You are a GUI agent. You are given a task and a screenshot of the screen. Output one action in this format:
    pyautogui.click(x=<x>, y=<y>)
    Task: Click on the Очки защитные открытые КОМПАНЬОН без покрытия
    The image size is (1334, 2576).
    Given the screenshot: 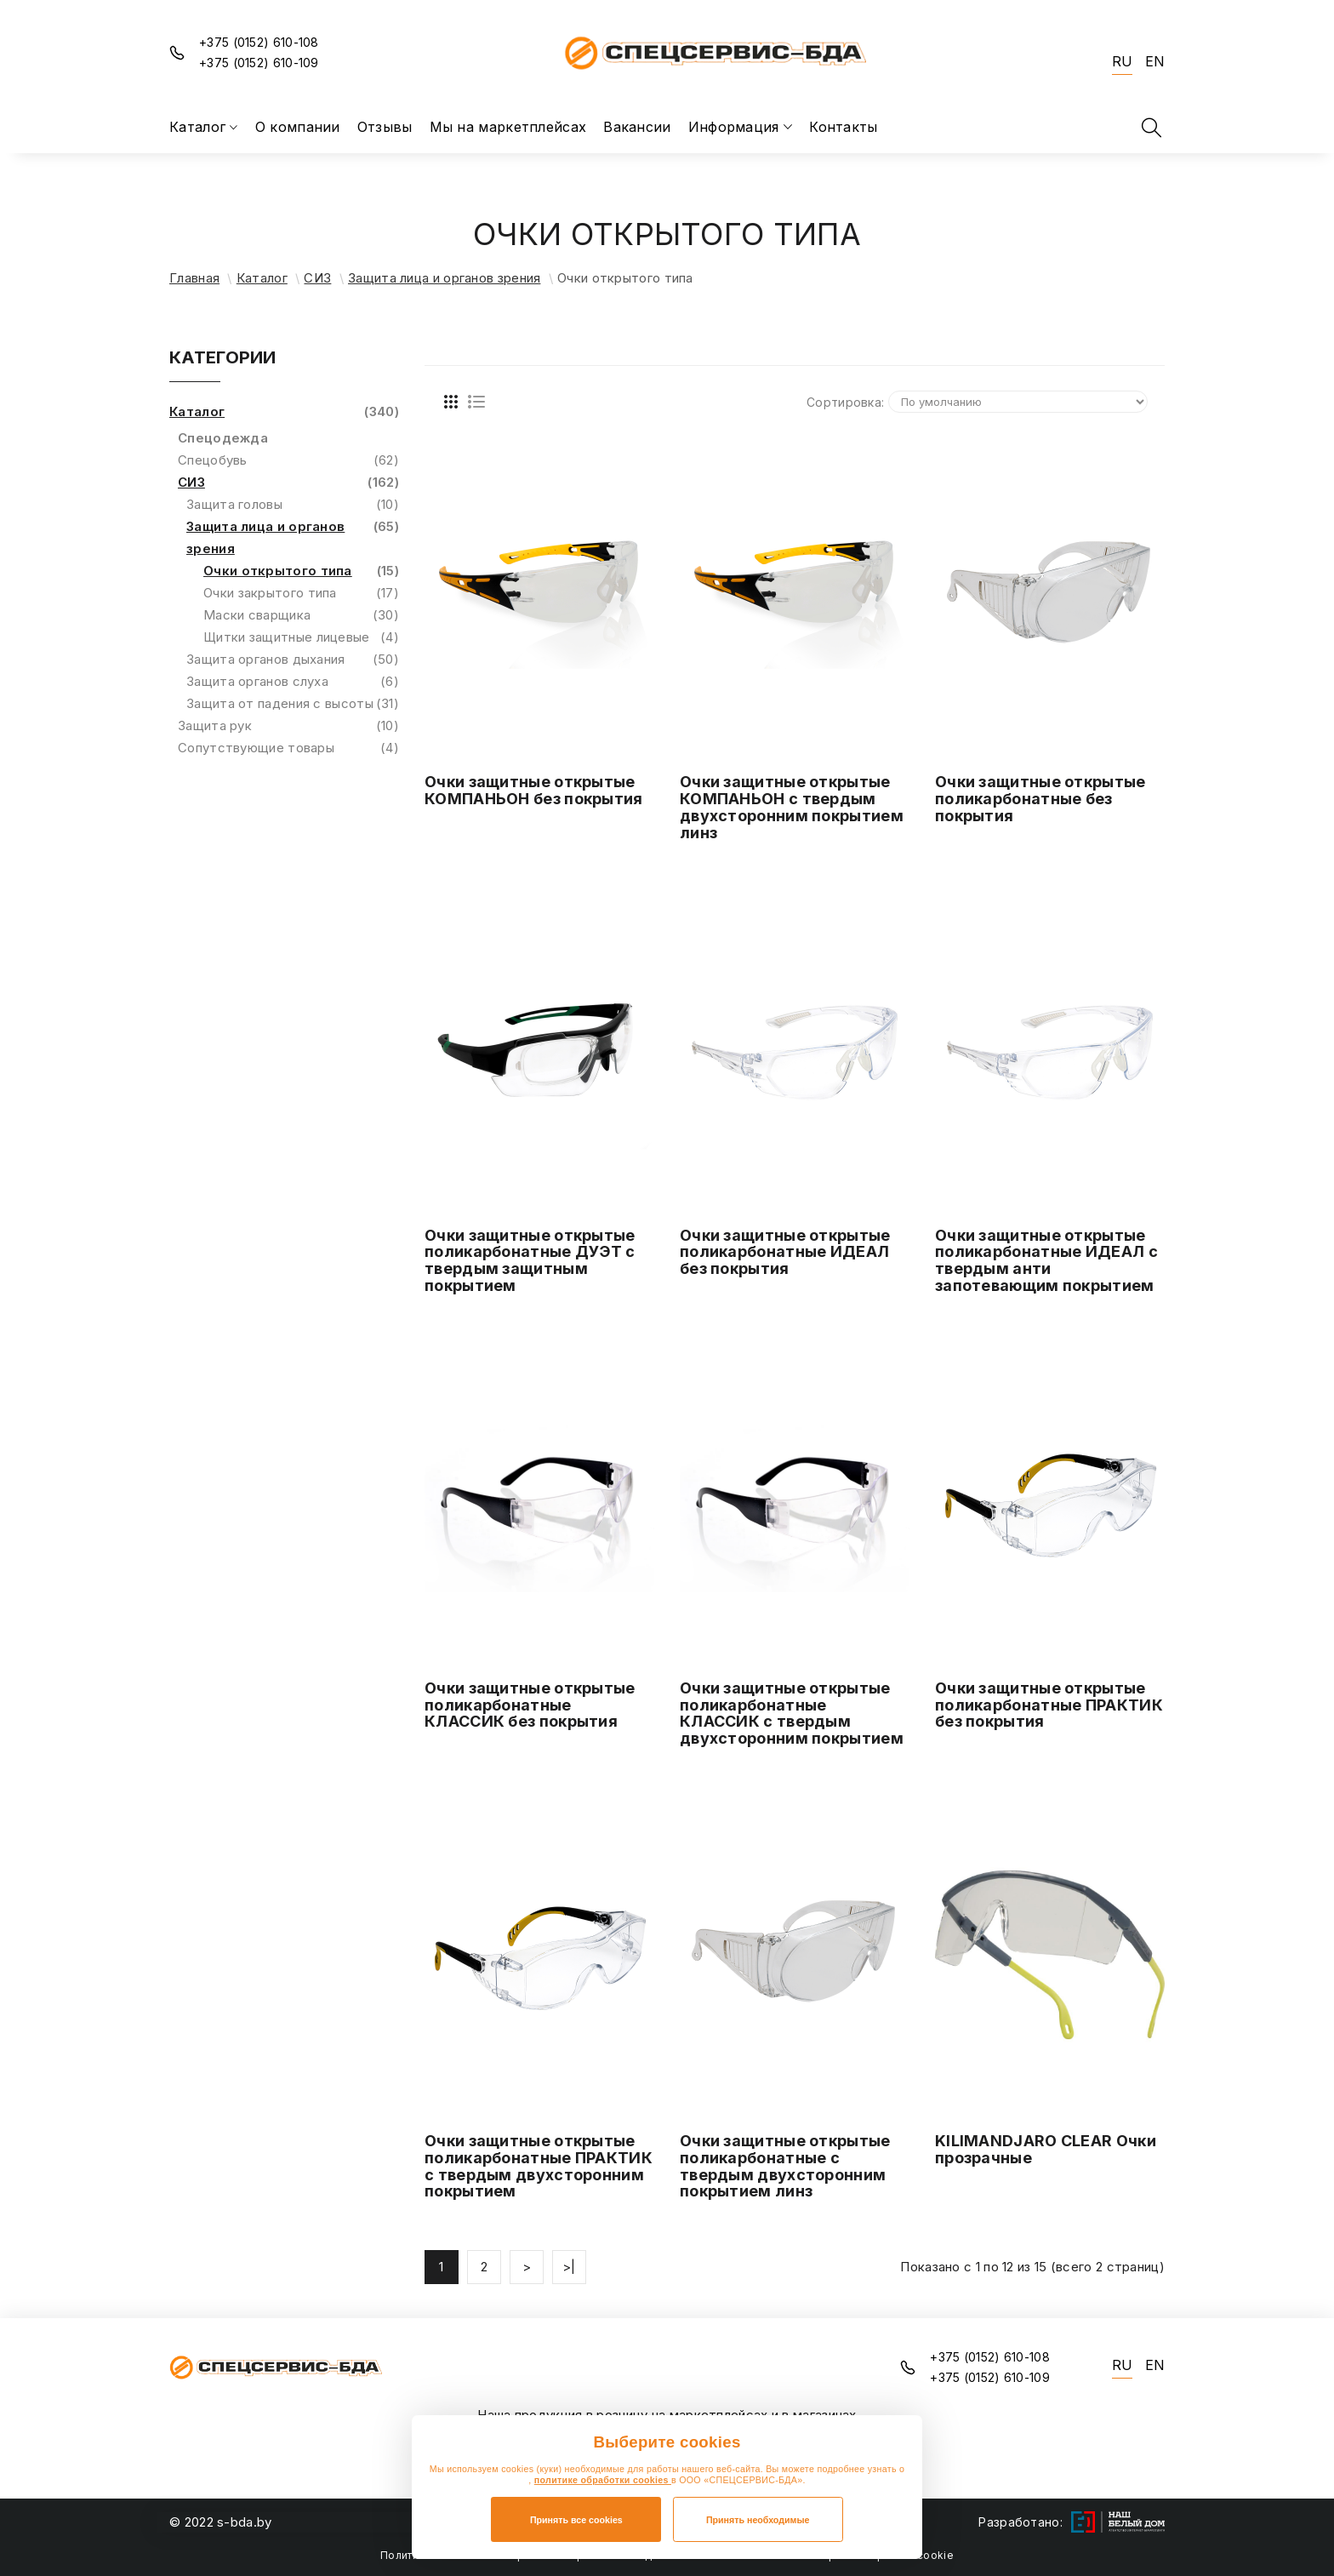 What is the action you would take?
    pyautogui.click(x=534, y=790)
    